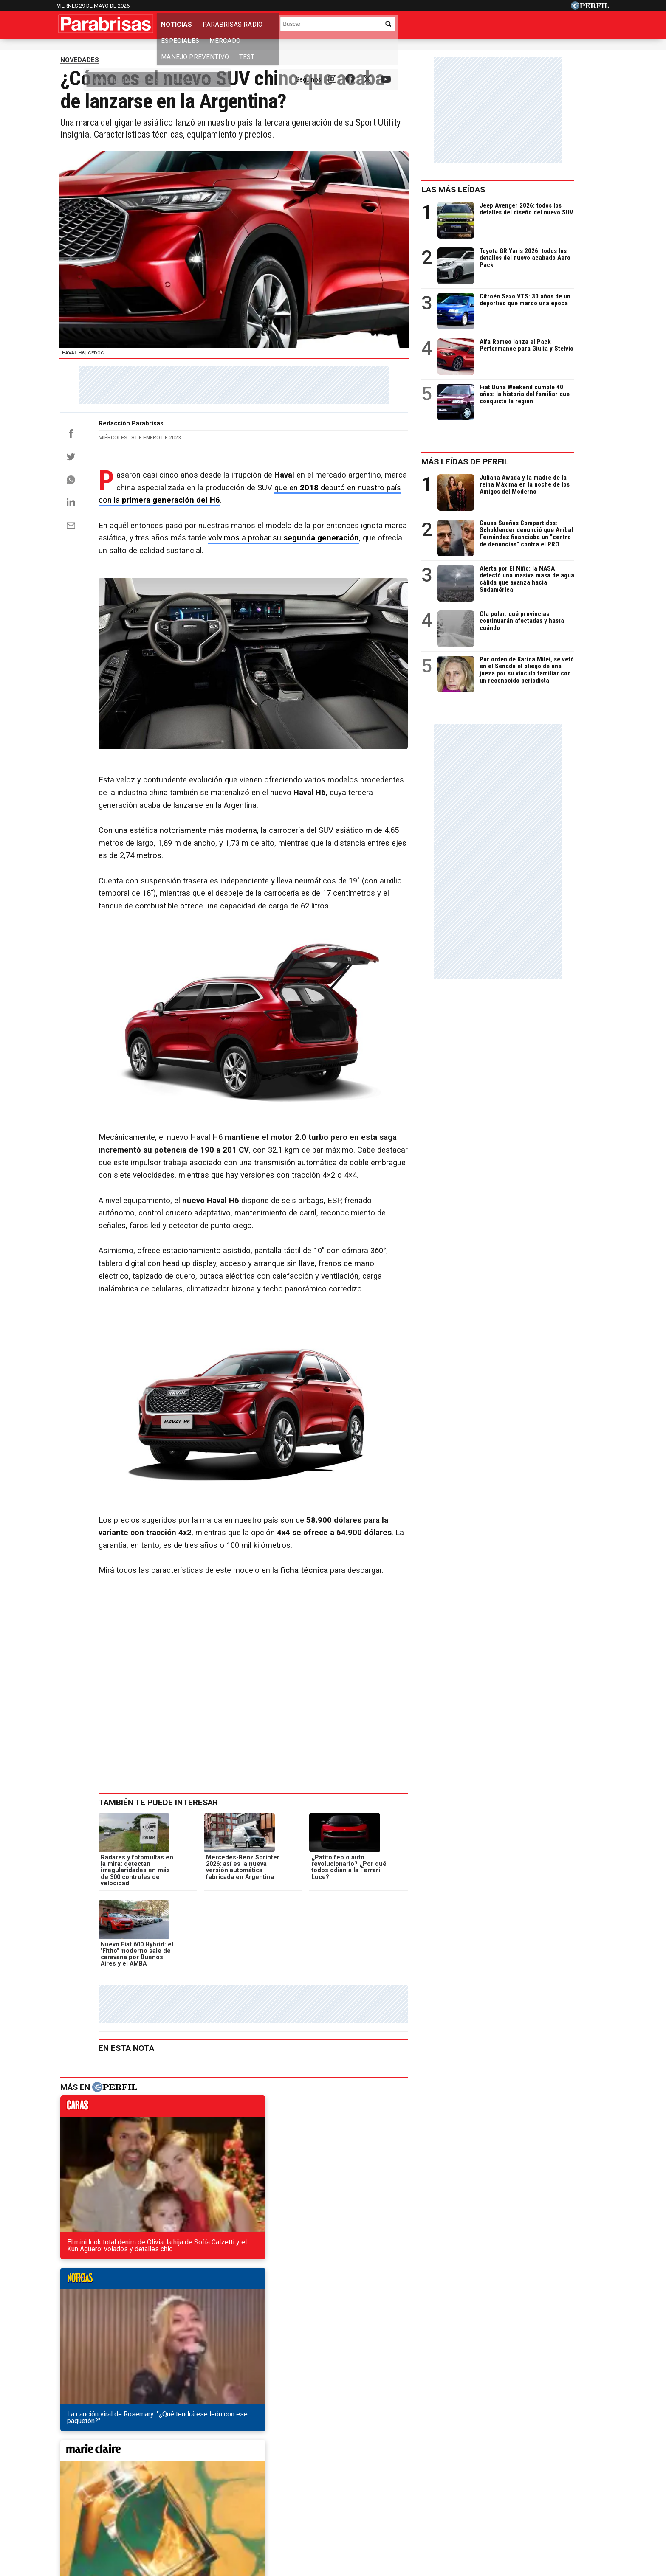 This screenshot has width=666, height=2576. Describe the element at coordinates (372, 2513) in the screenshot. I see `Equipo` at that location.